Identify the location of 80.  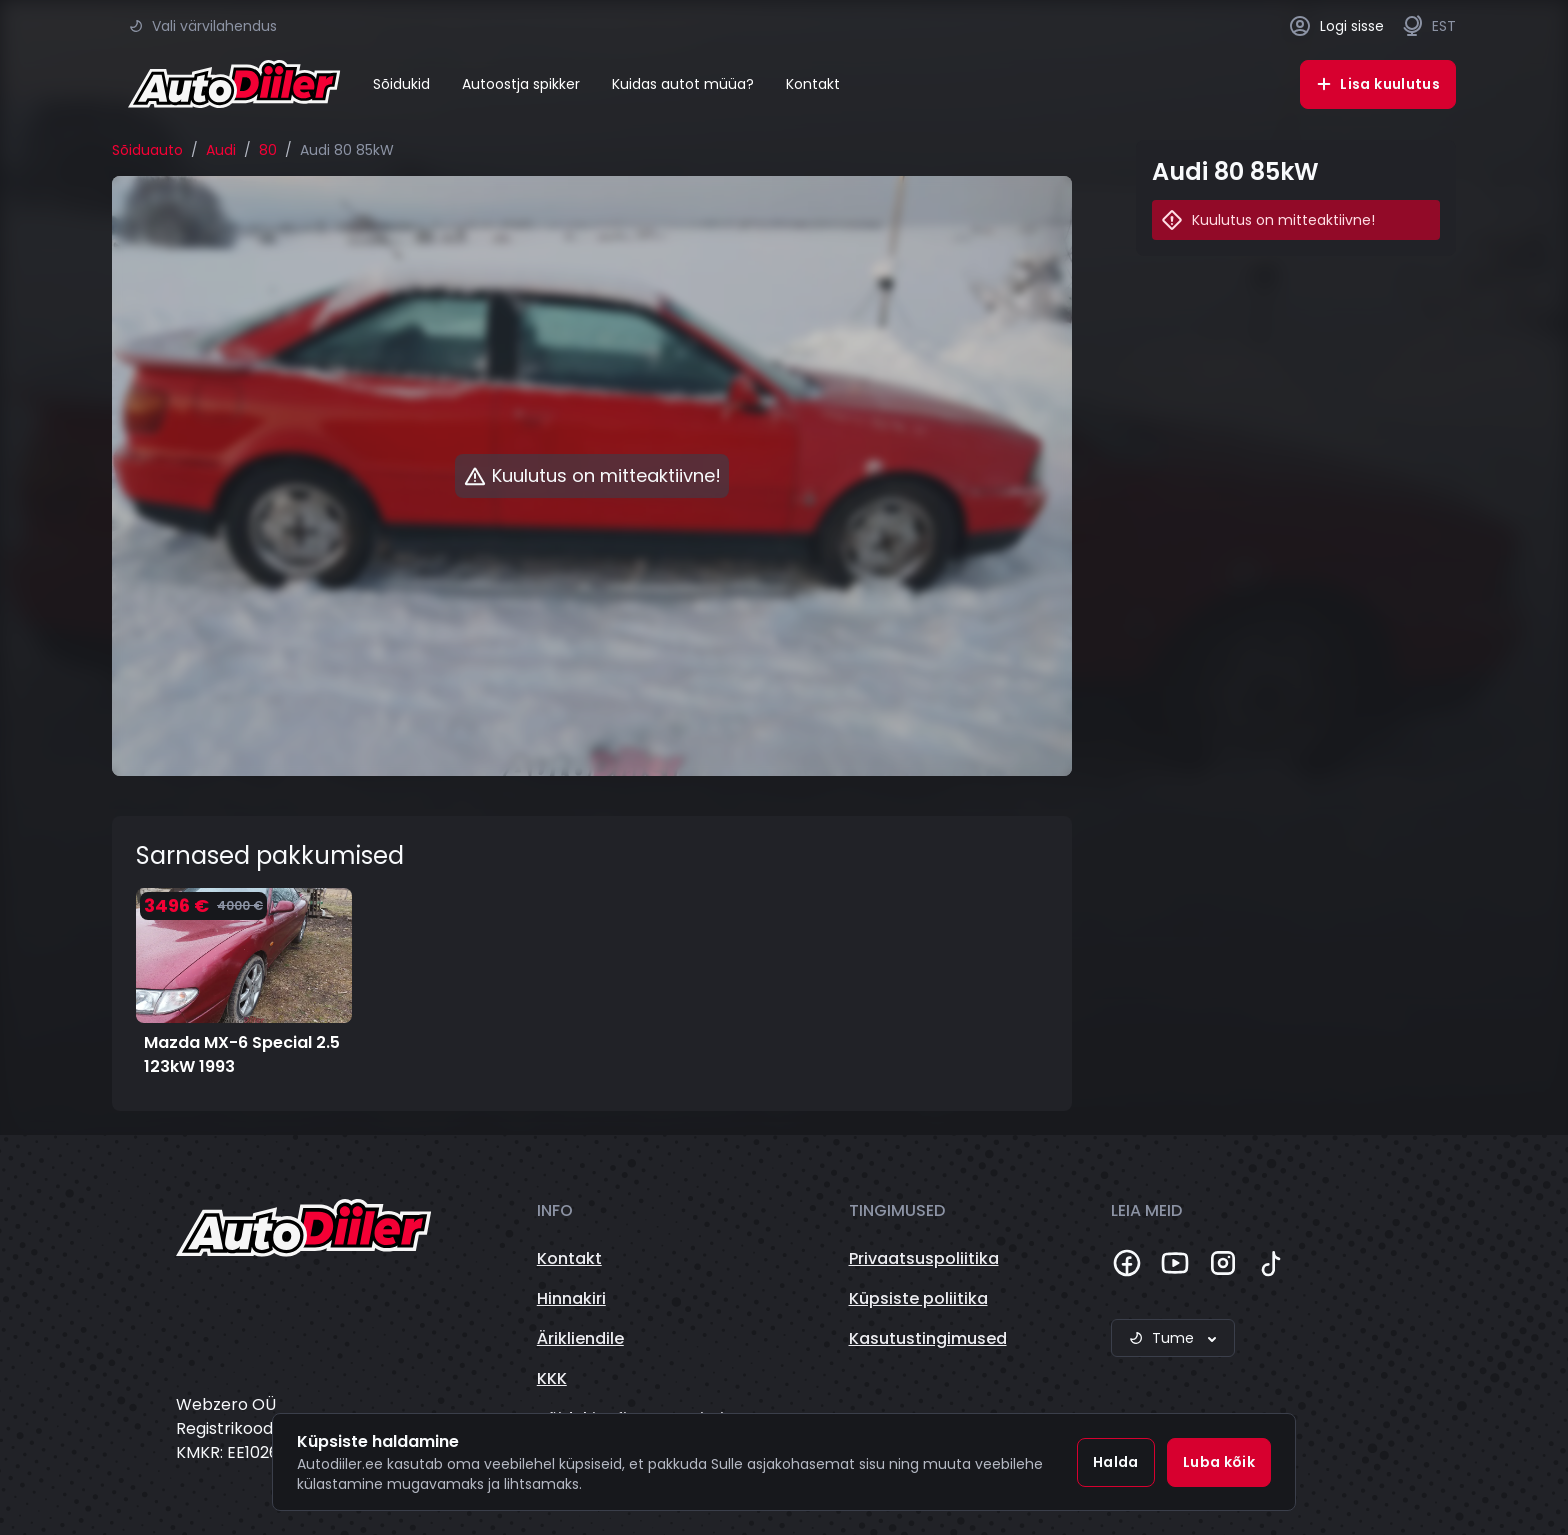
(268, 150).